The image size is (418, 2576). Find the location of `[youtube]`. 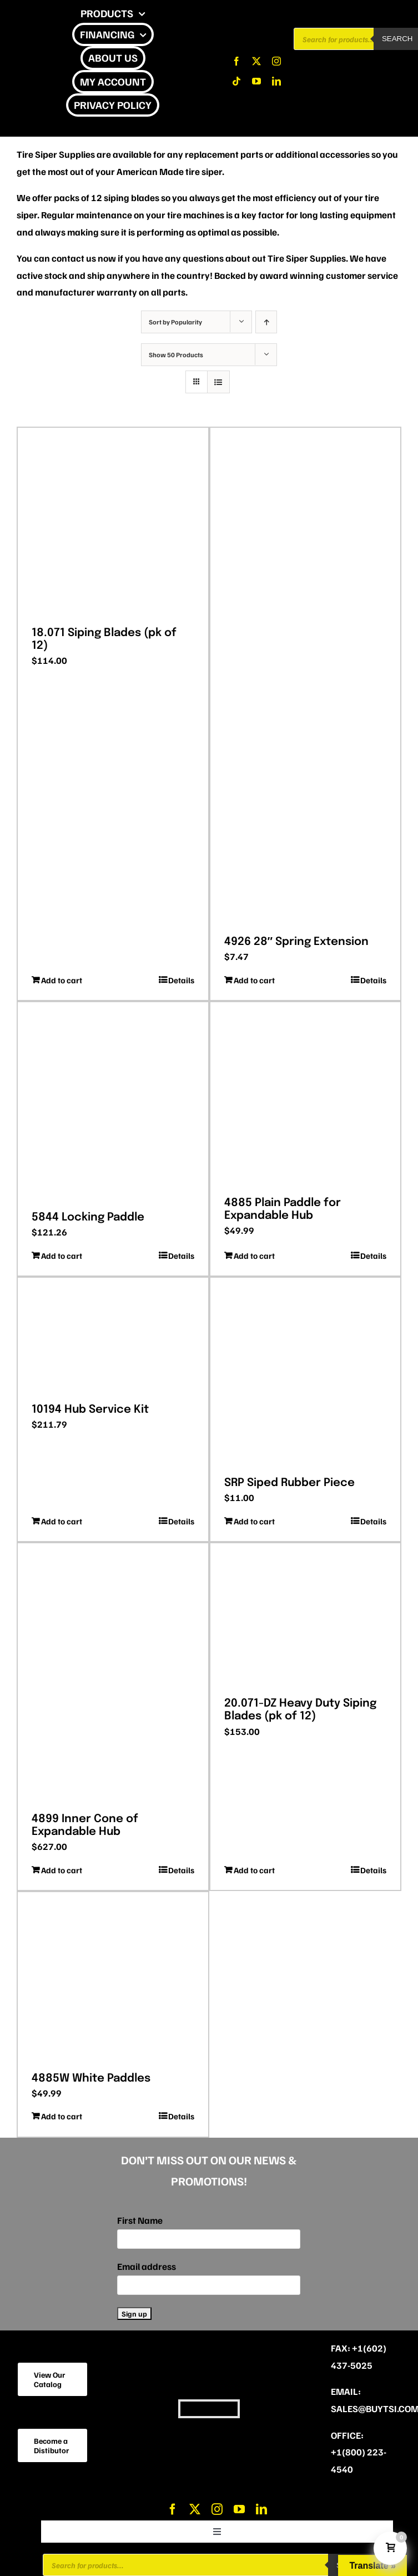

[youtube] is located at coordinates (256, 81).